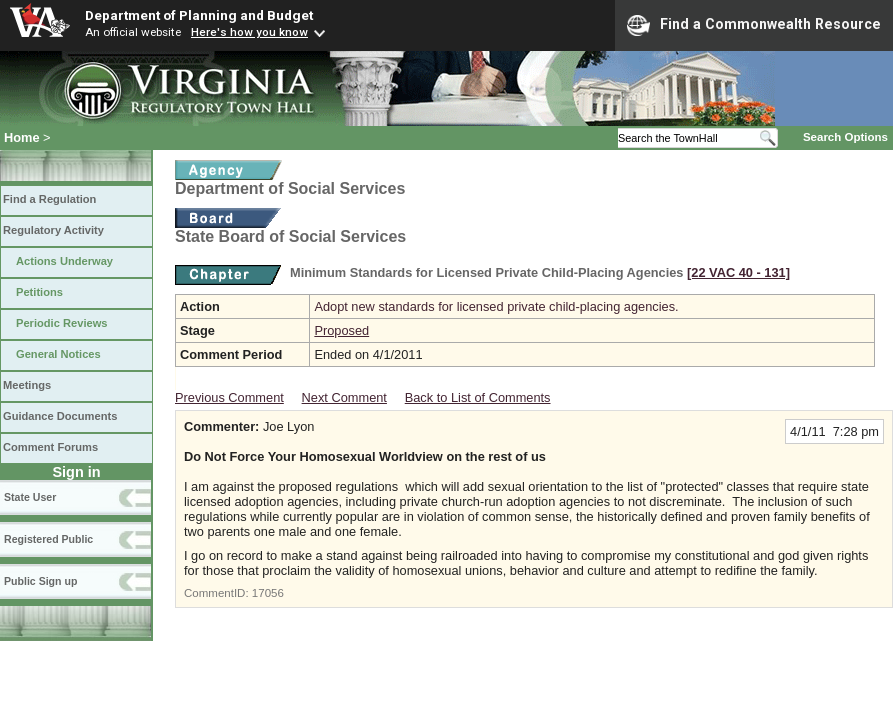 Image resolution: width=893 pixels, height=720 pixels. I want to click on Actions Underway, so click(64, 261).